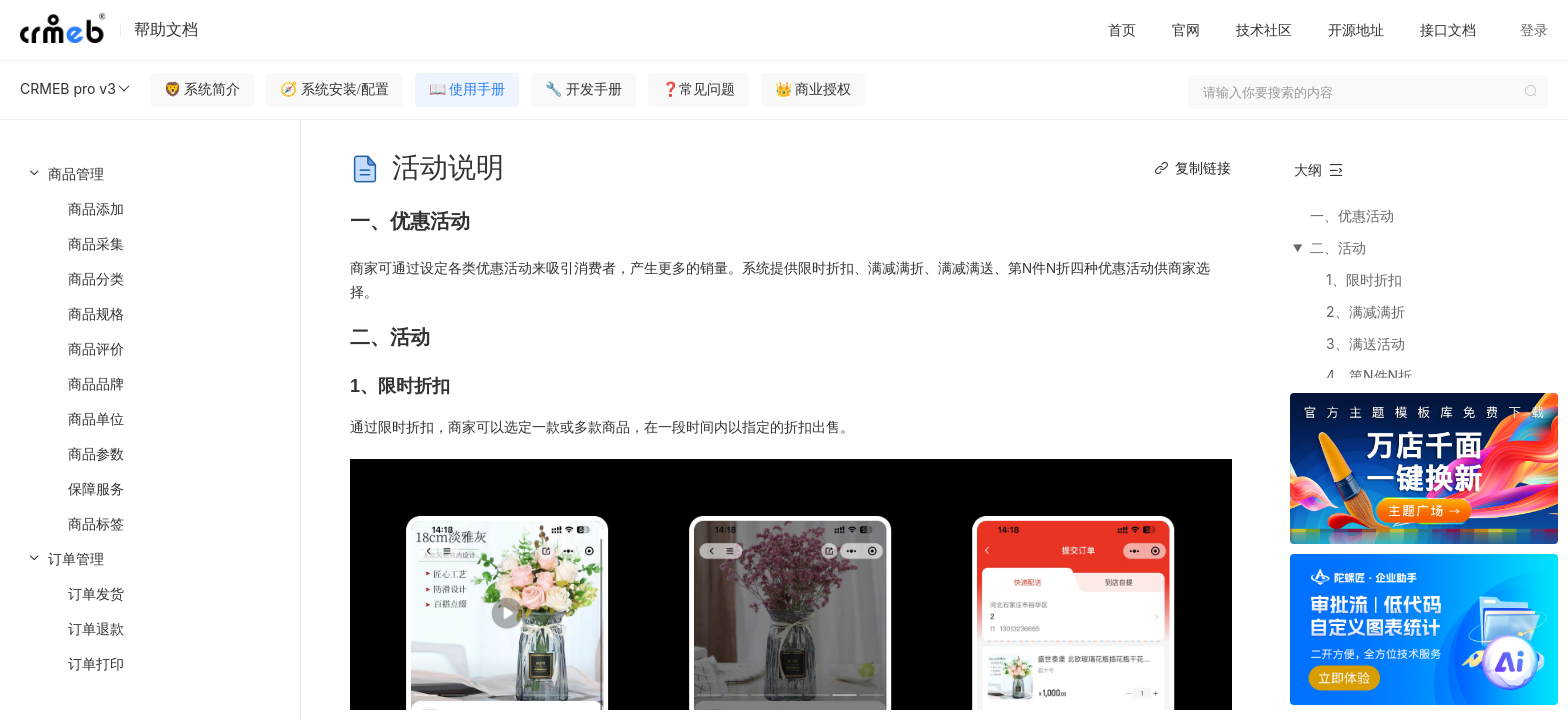 The width and height of the screenshot is (1568, 720). I want to click on 商品添加 [menuitem], so click(96, 208).